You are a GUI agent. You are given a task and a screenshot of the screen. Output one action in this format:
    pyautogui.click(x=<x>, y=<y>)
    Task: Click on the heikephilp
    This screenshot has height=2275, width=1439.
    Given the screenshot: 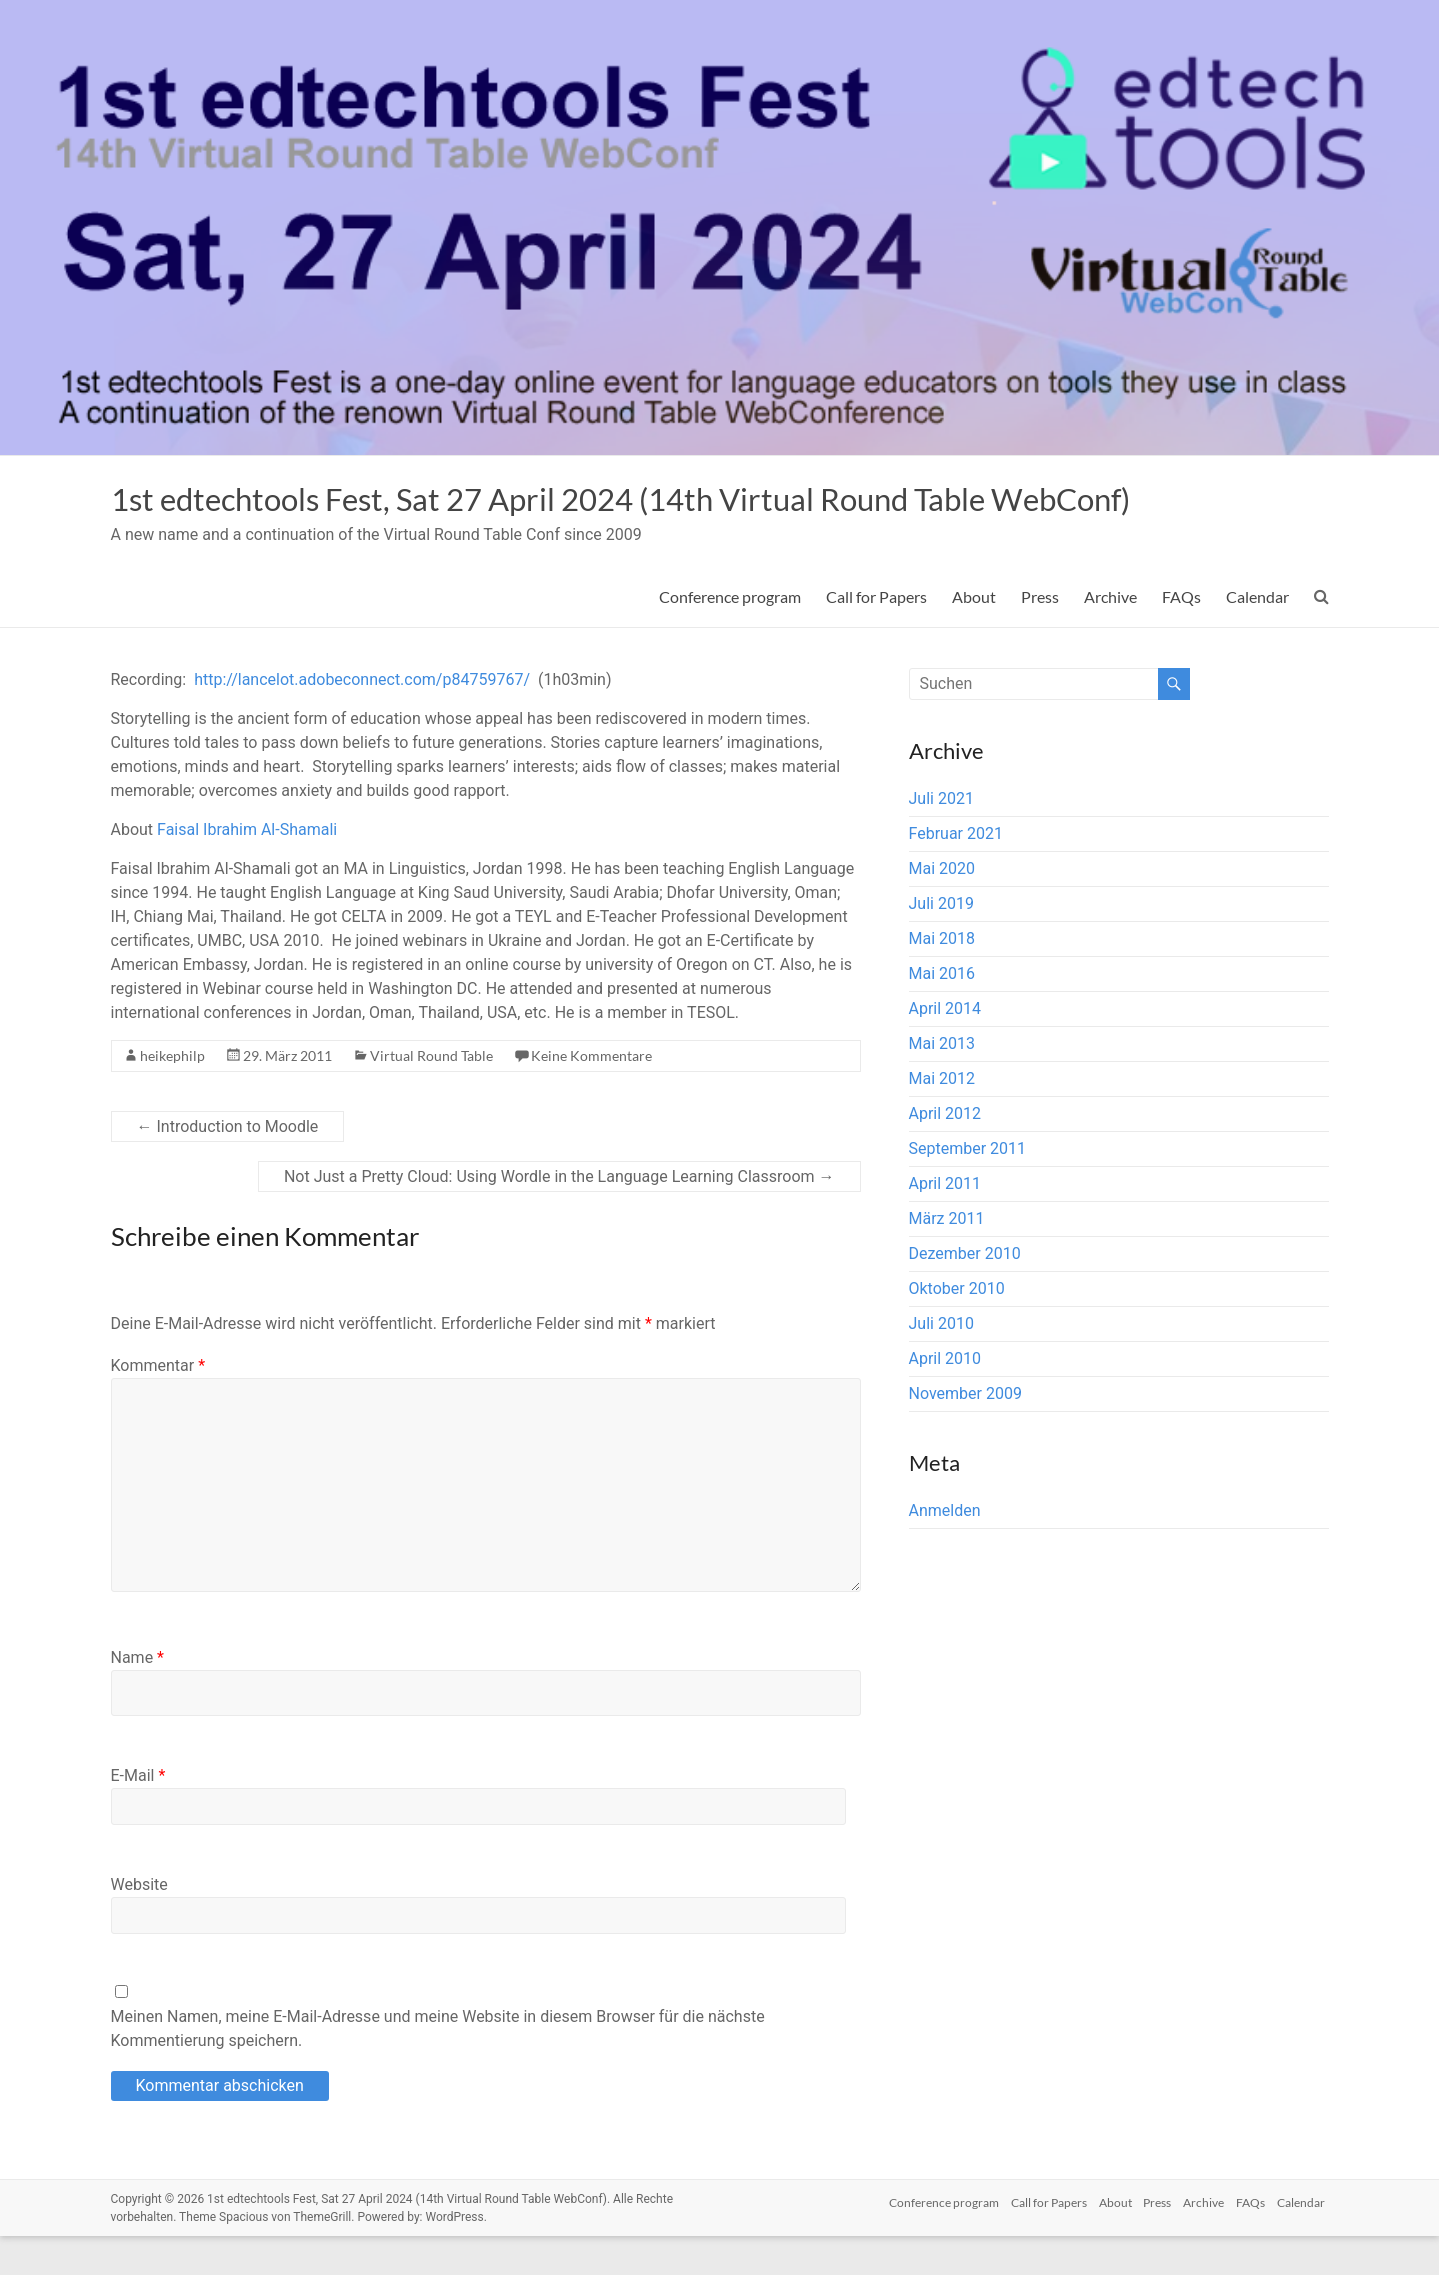 What is the action you would take?
    pyautogui.click(x=172, y=1094)
    